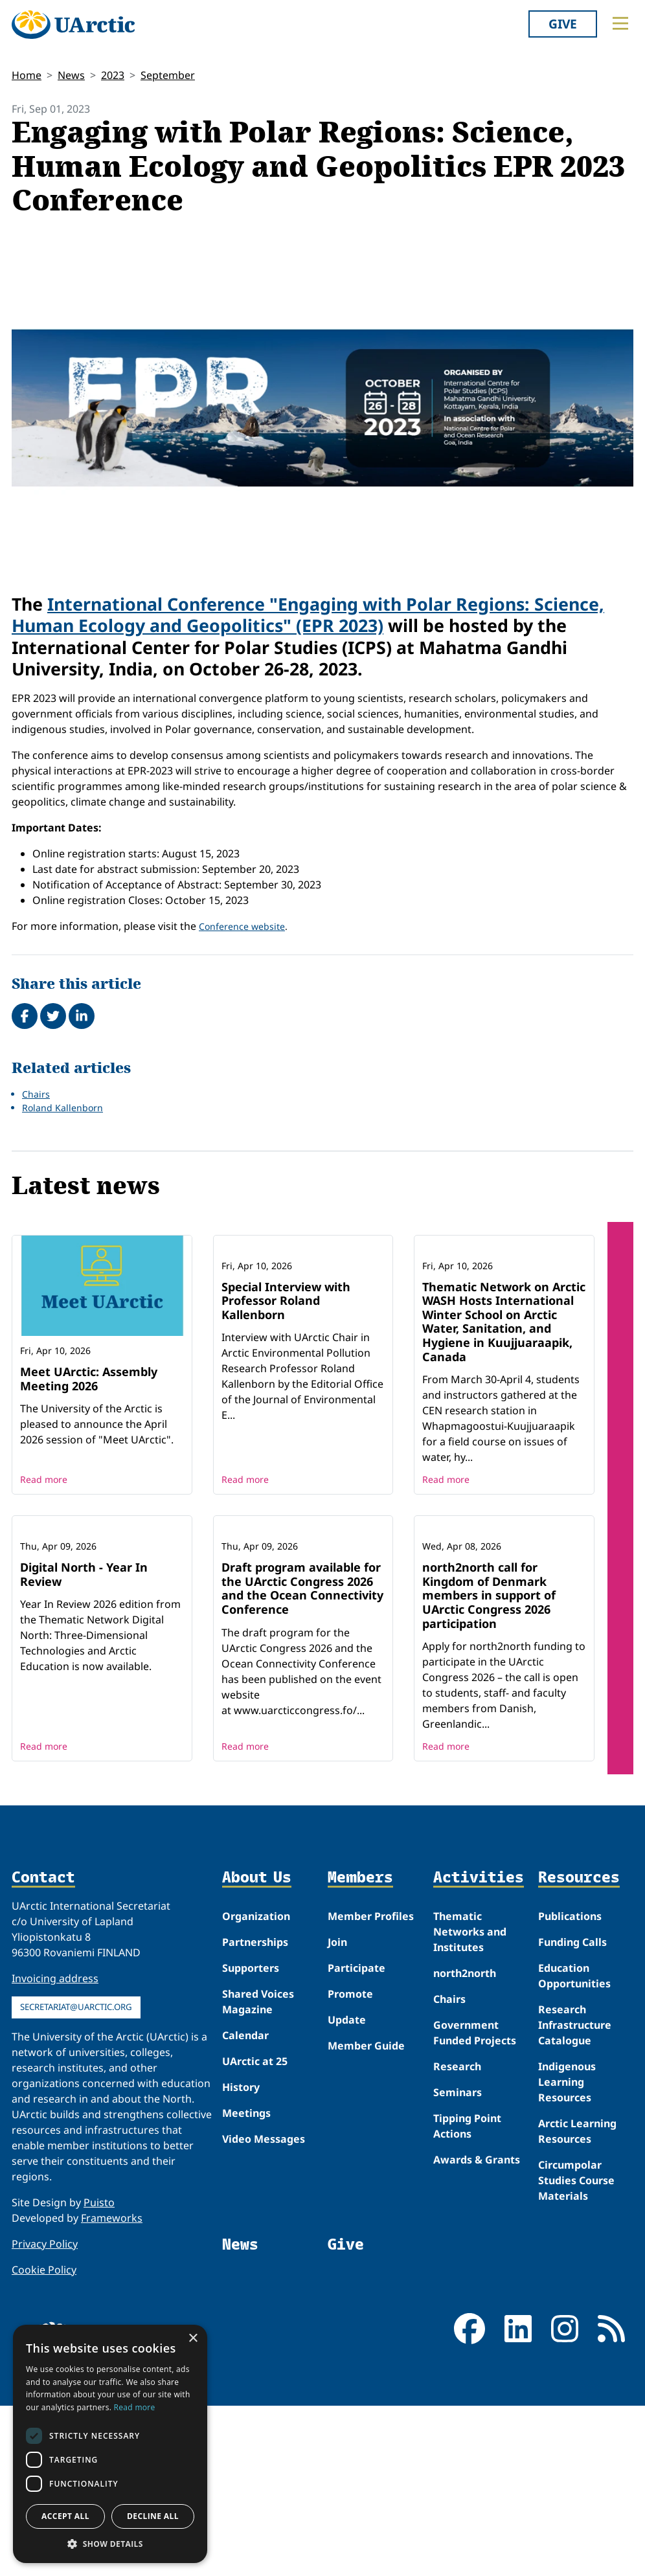 This screenshot has height=2576, width=645. I want to click on Read more [Read more, opens a new window], so click(134, 2407).